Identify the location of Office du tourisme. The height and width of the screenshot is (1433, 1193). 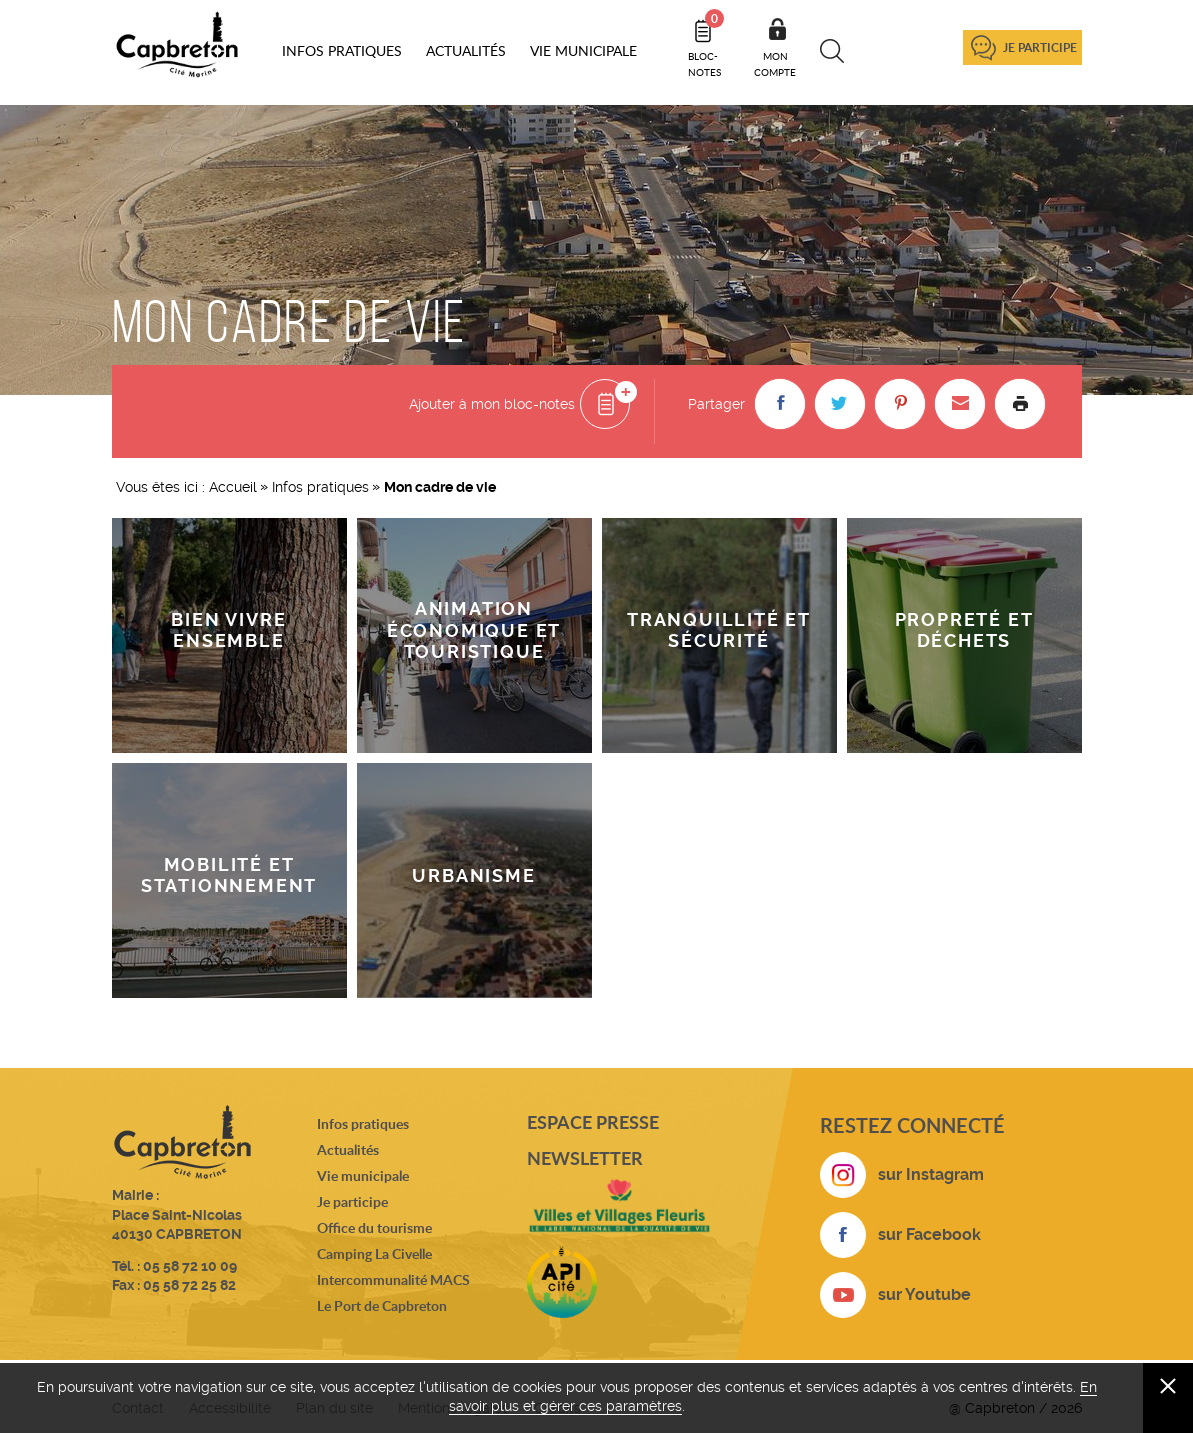
(374, 1227).